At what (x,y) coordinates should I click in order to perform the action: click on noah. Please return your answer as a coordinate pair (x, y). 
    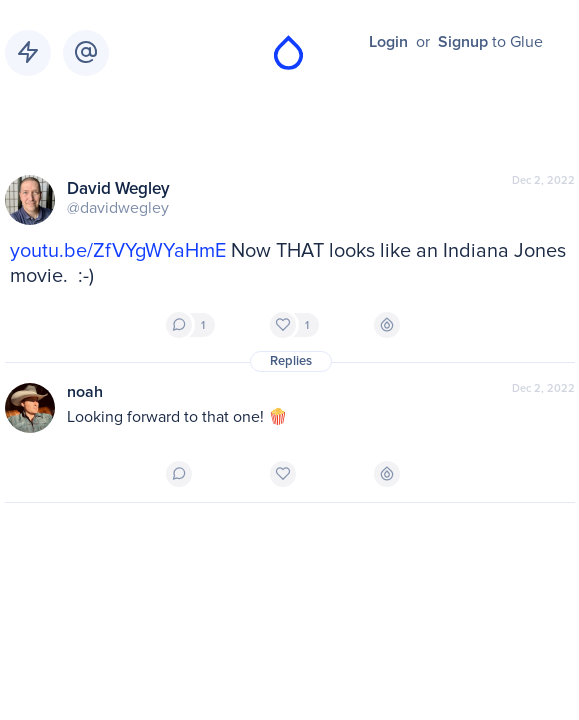
    Looking at the image, I should click on (85, 392).